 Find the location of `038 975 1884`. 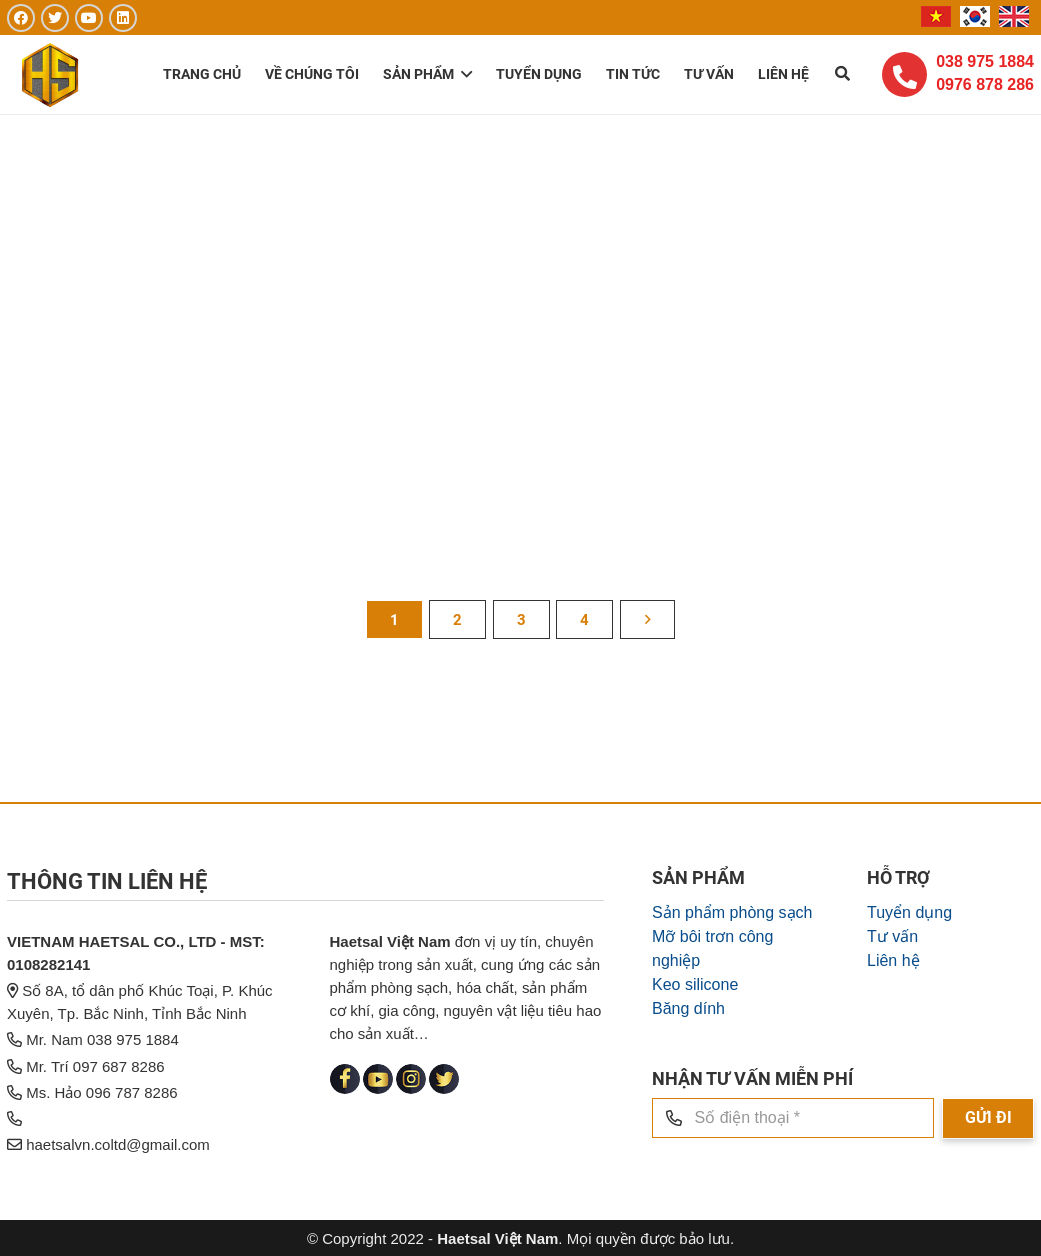

038 975 1884 is located at coordinates (985, 62).